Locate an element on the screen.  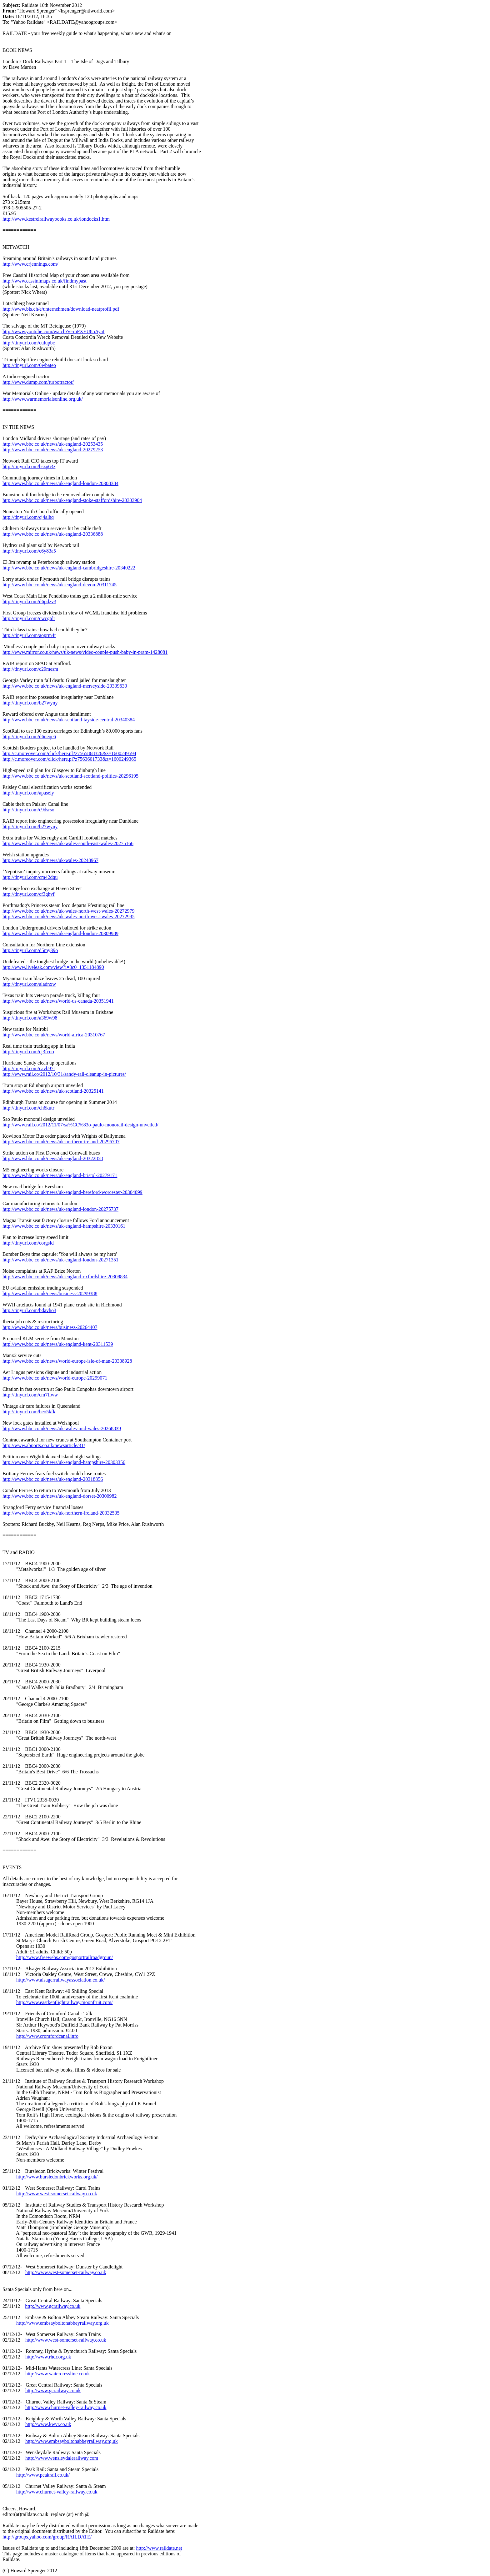
http://www.bbc.co.uk/news/uk-wales-20248967 is located at coordinates (50, 860).